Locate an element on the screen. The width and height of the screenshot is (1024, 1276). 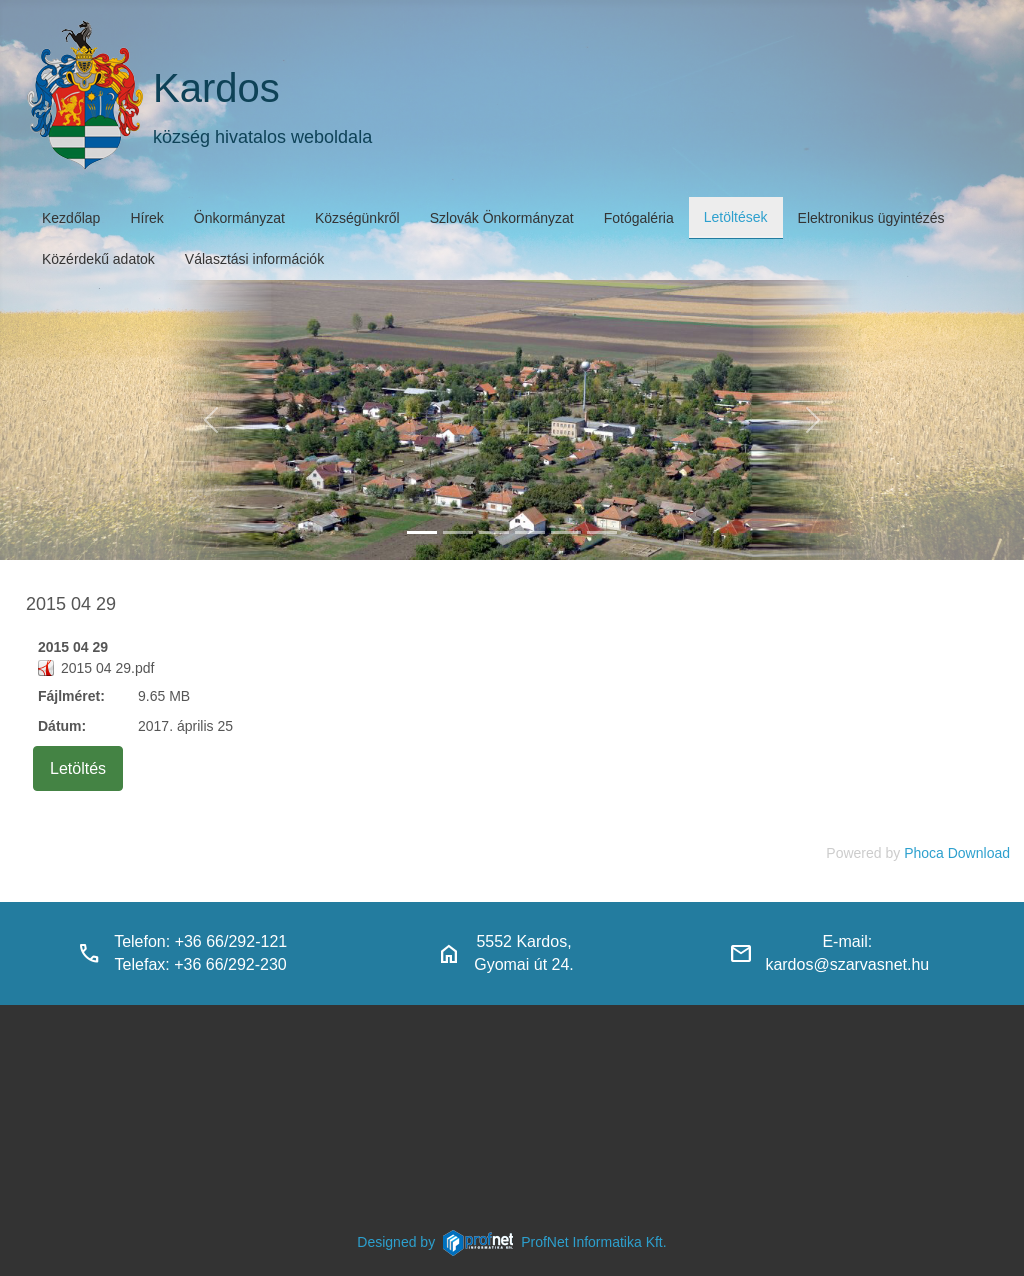
Designed byProfNet Informatika Kft. is located at coordinates (511, 1242).